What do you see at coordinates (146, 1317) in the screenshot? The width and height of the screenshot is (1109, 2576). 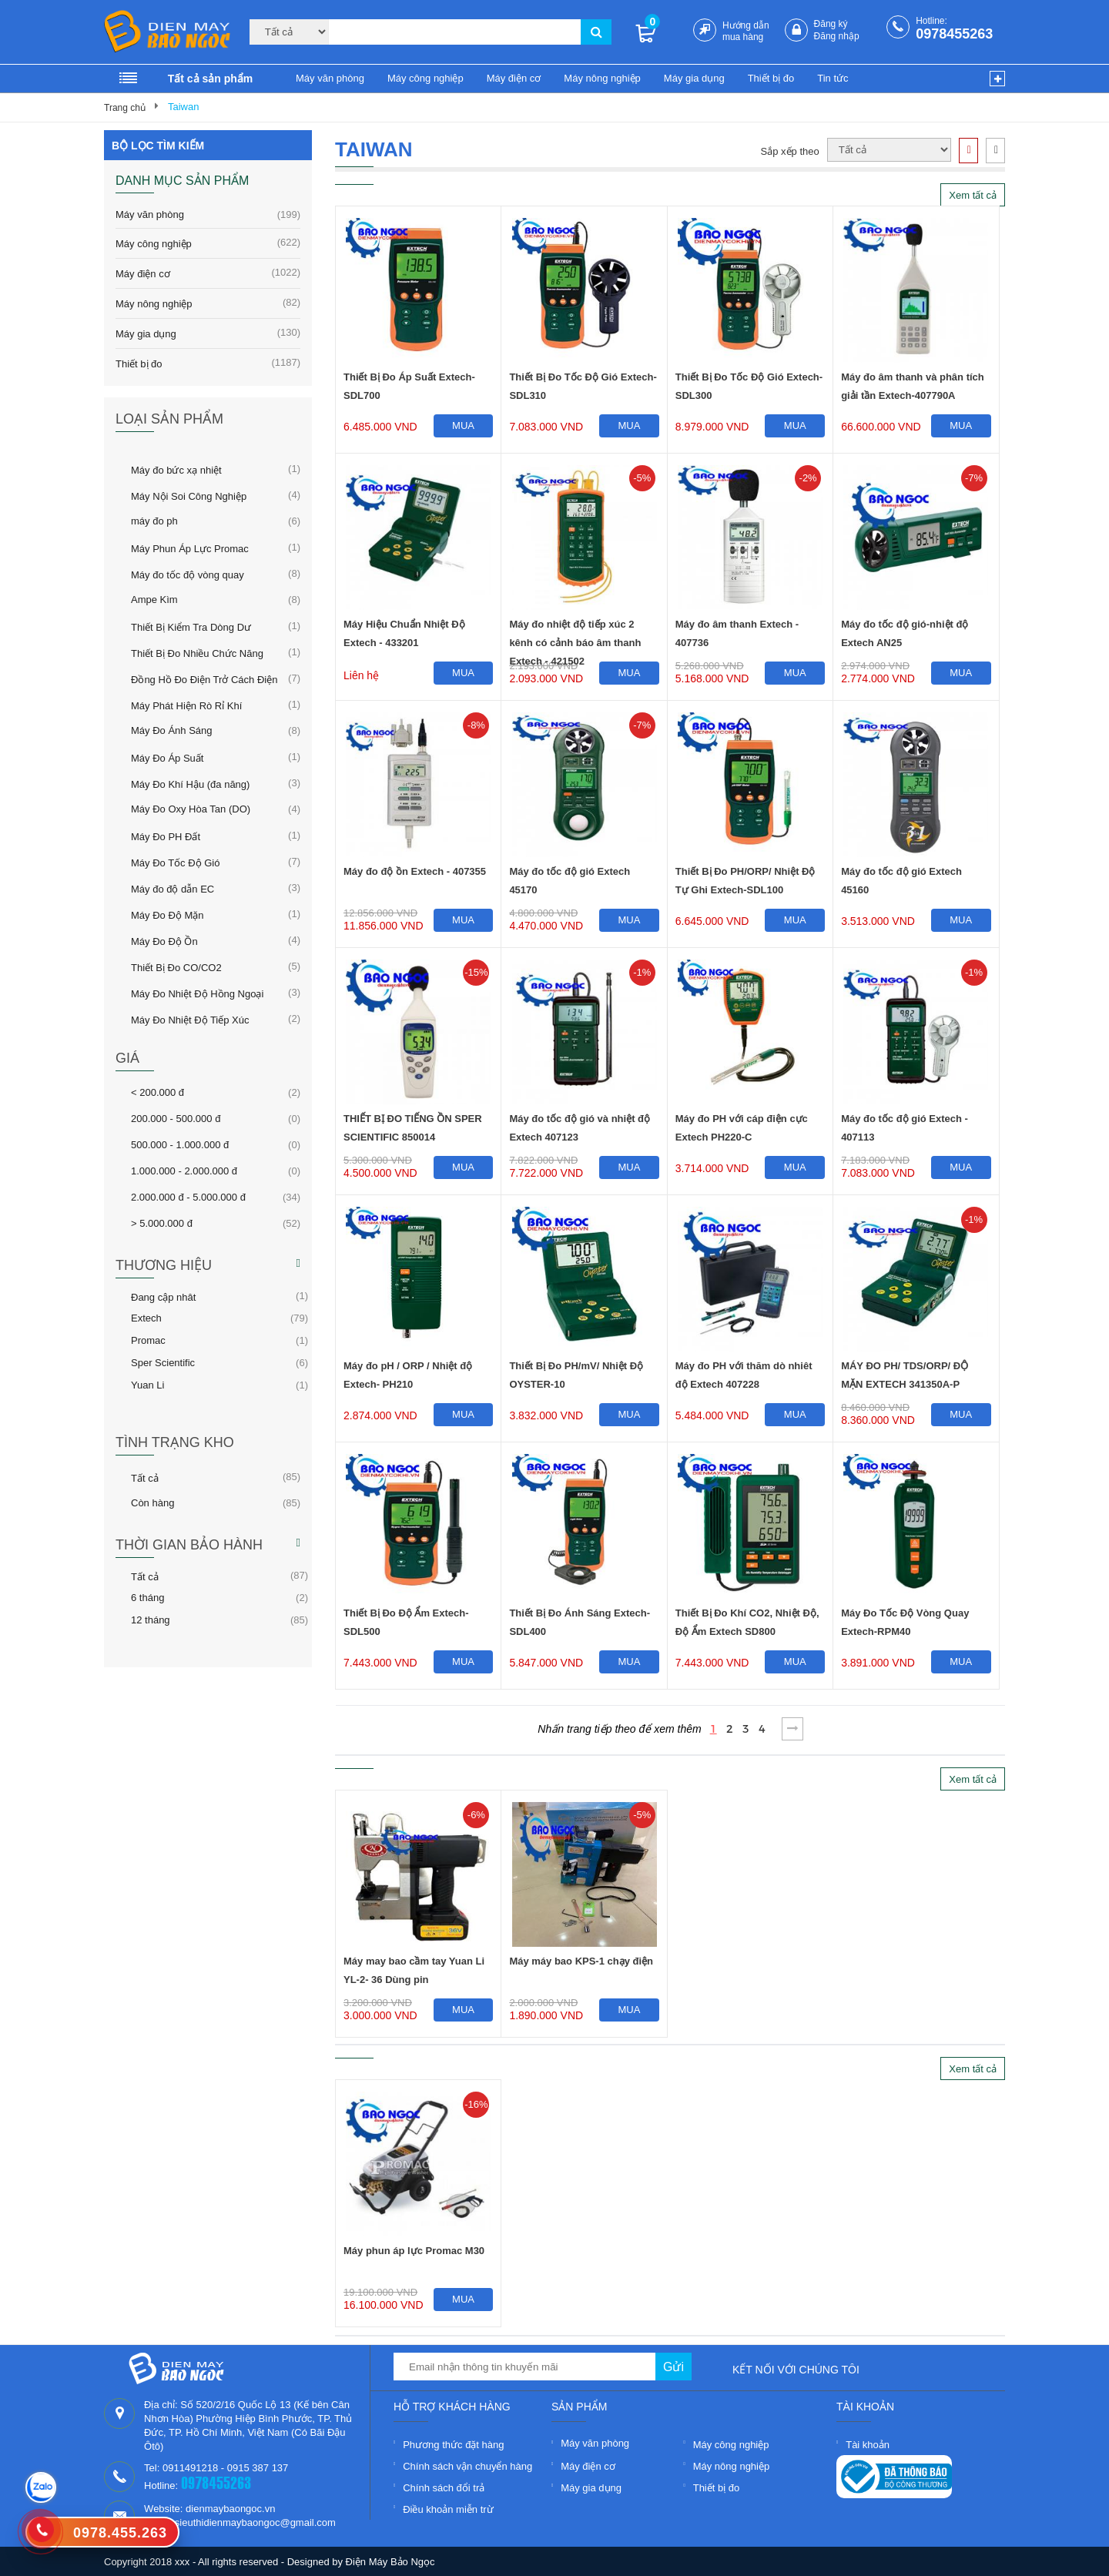 I see `Extech` at bounding box center [146, 1317].